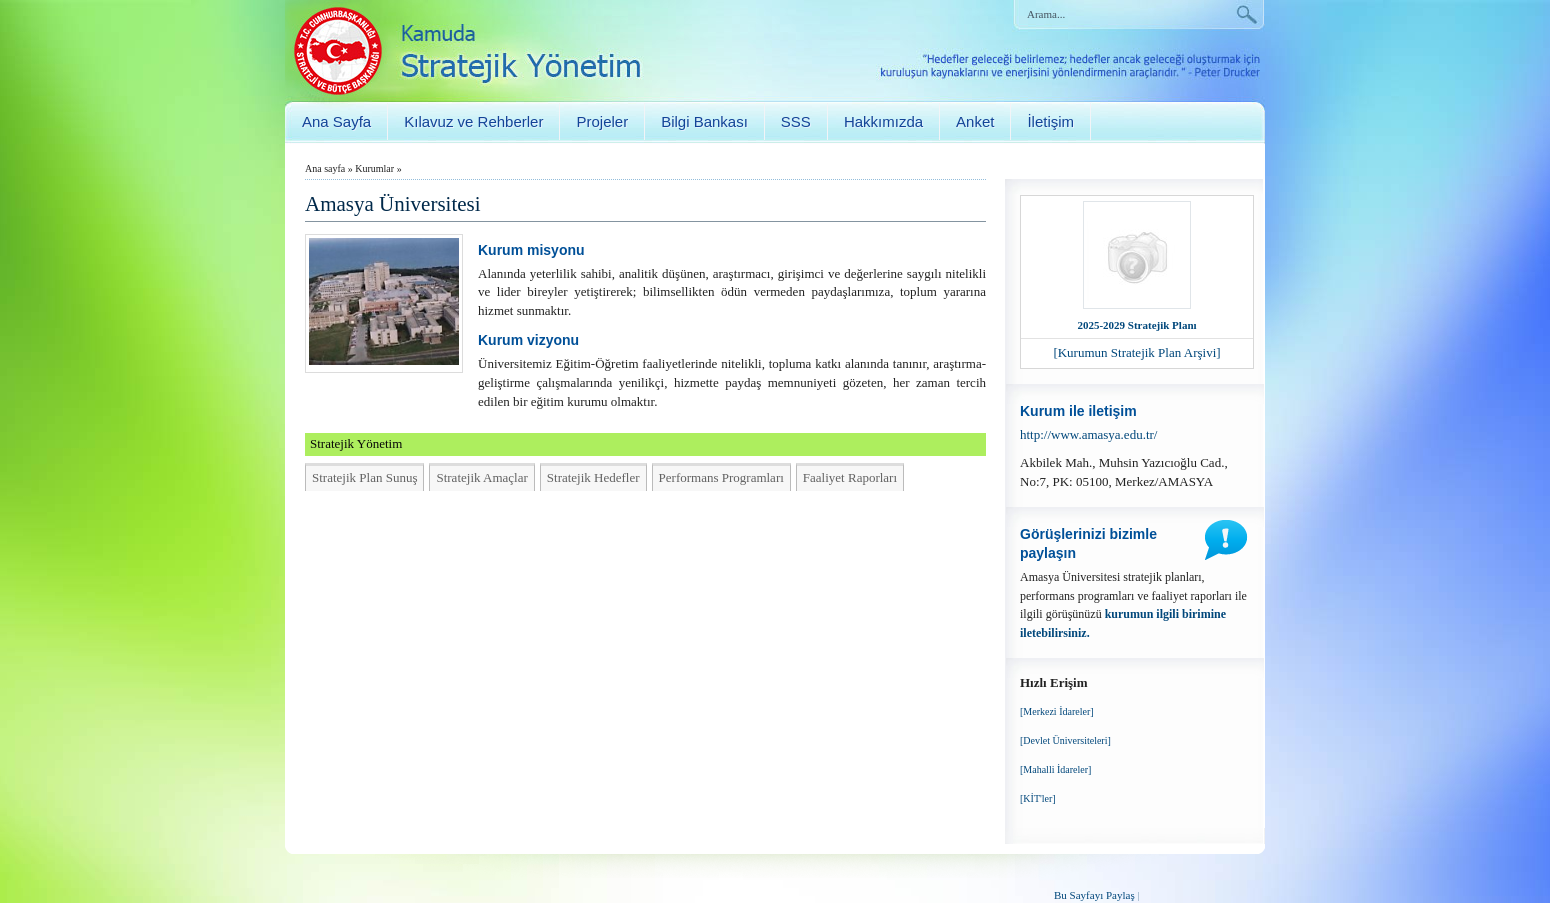 The image size is (1550, 903). What do you see at coordinates (325, 168) in the screenshot?
I see `Ana sayfa` at bounding box center [325, 168].